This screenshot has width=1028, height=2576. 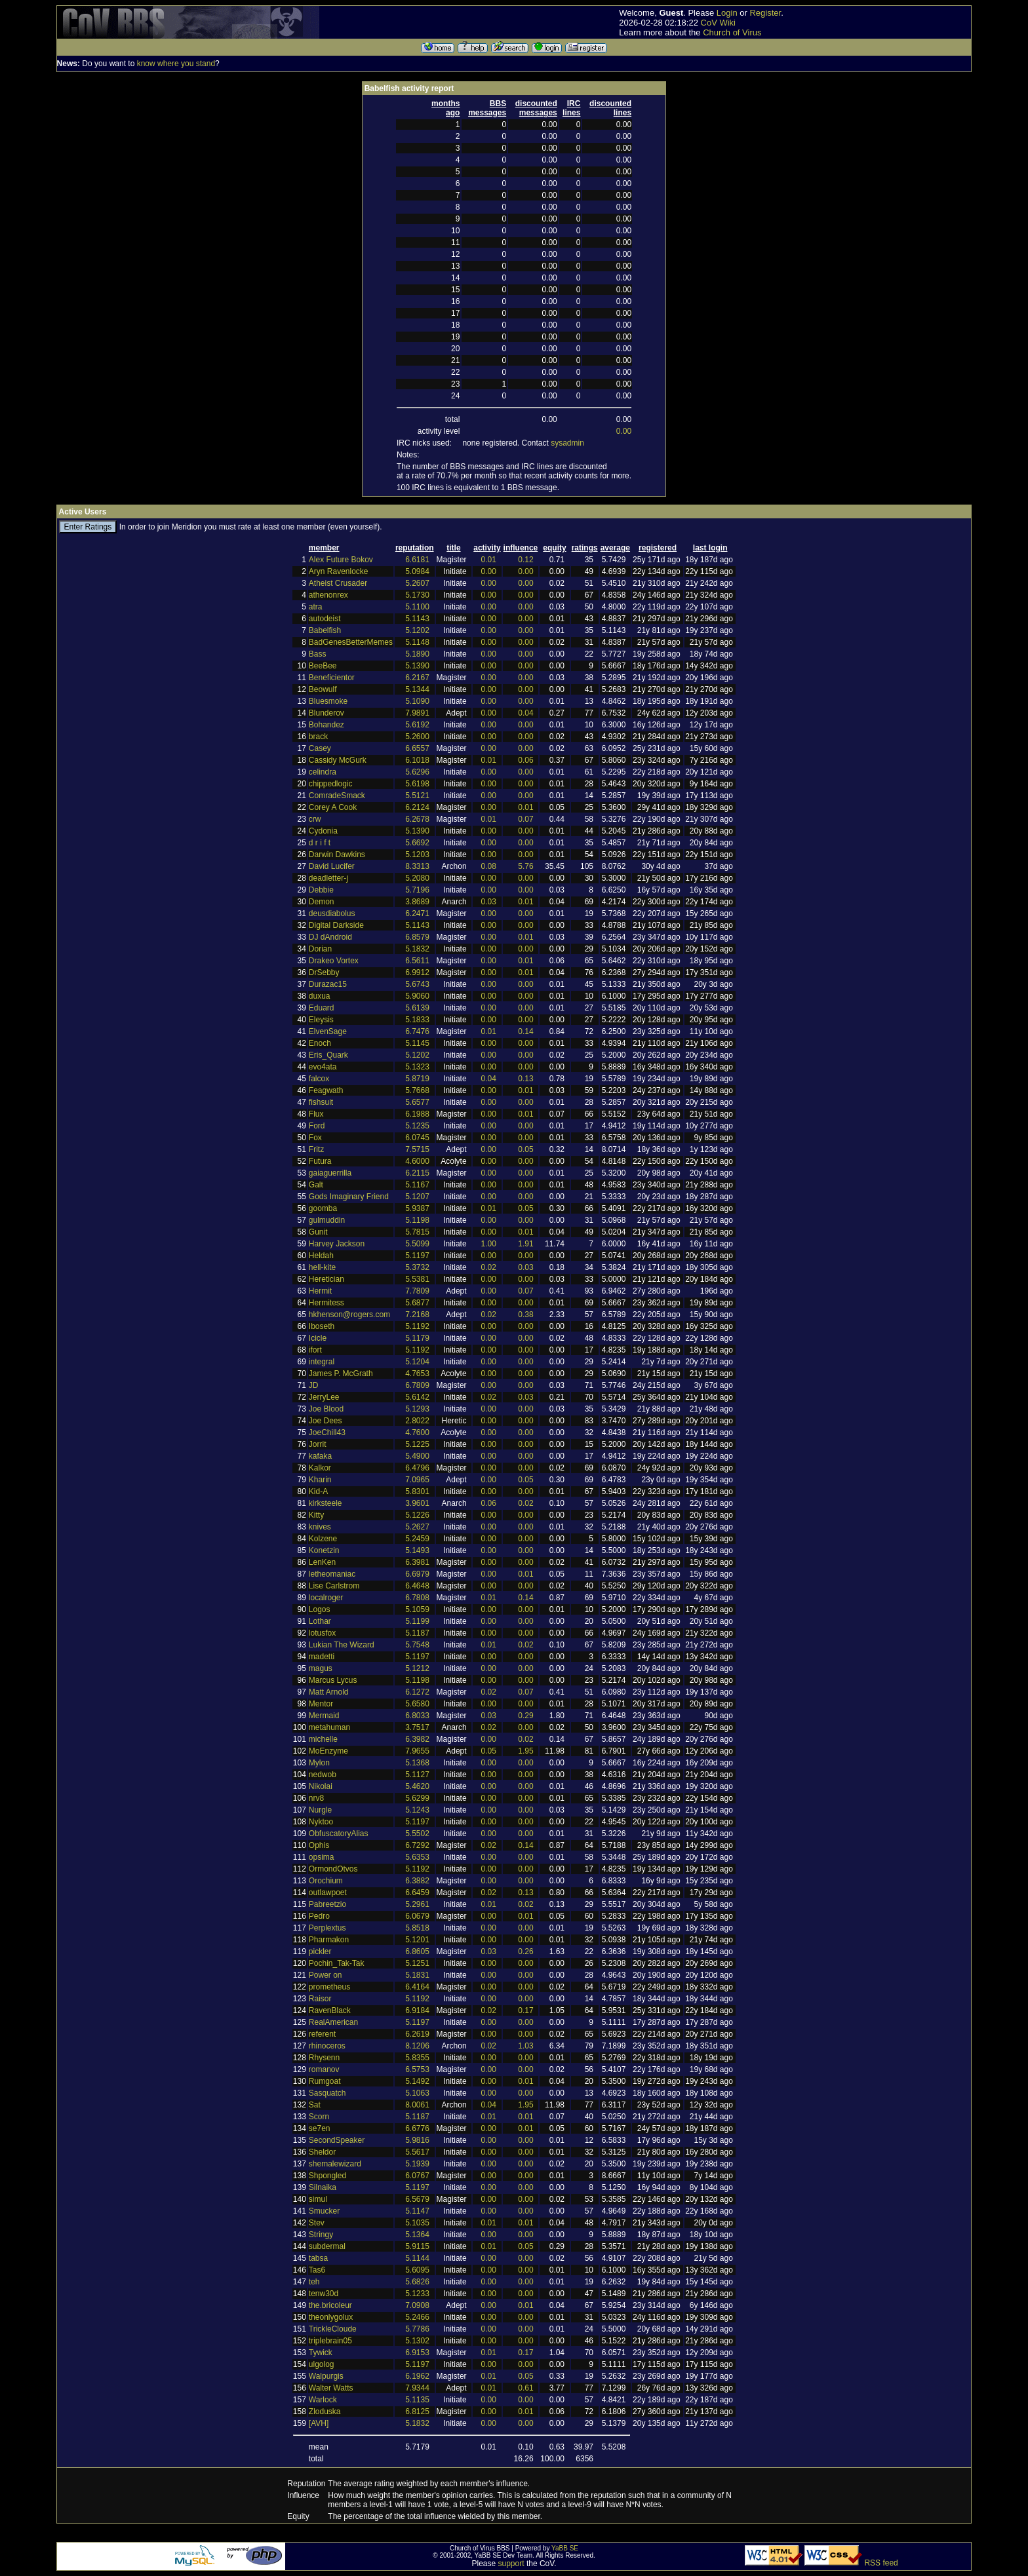 What do you see at coordinates (315, 2104) in the screenshot?
I see `Sat` at bounding box center [315, 2104].